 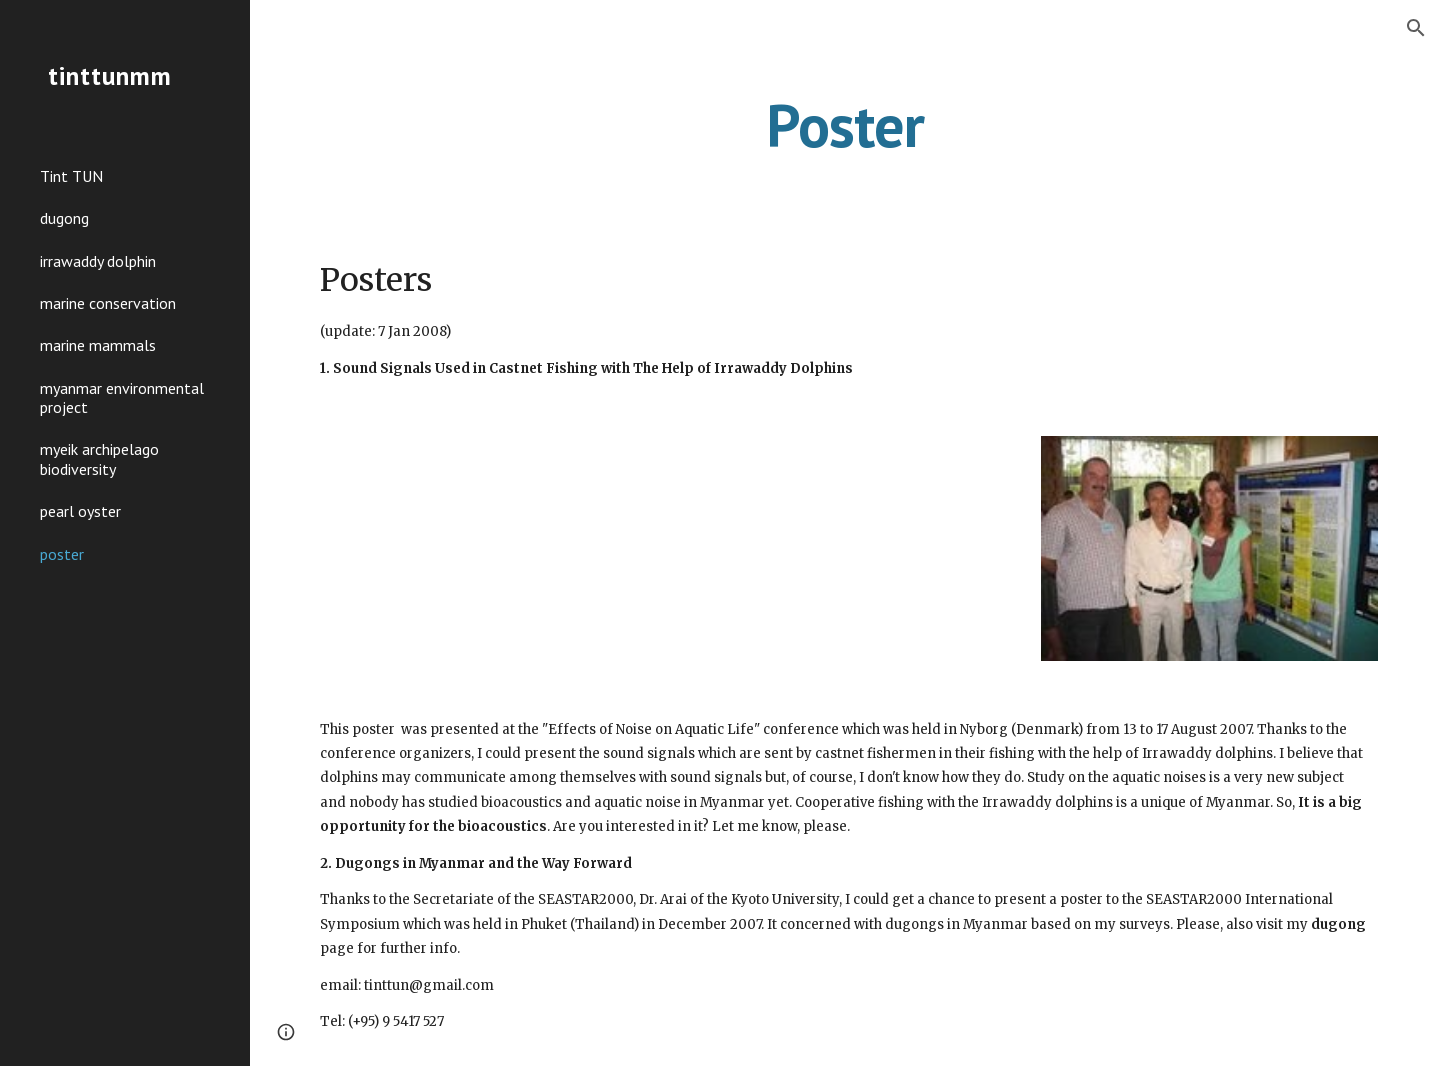 What do you see at coordinates (122, 397) in the screenshot?
I see `myanmar environmental project [link]` at bounding box center [122, 397].